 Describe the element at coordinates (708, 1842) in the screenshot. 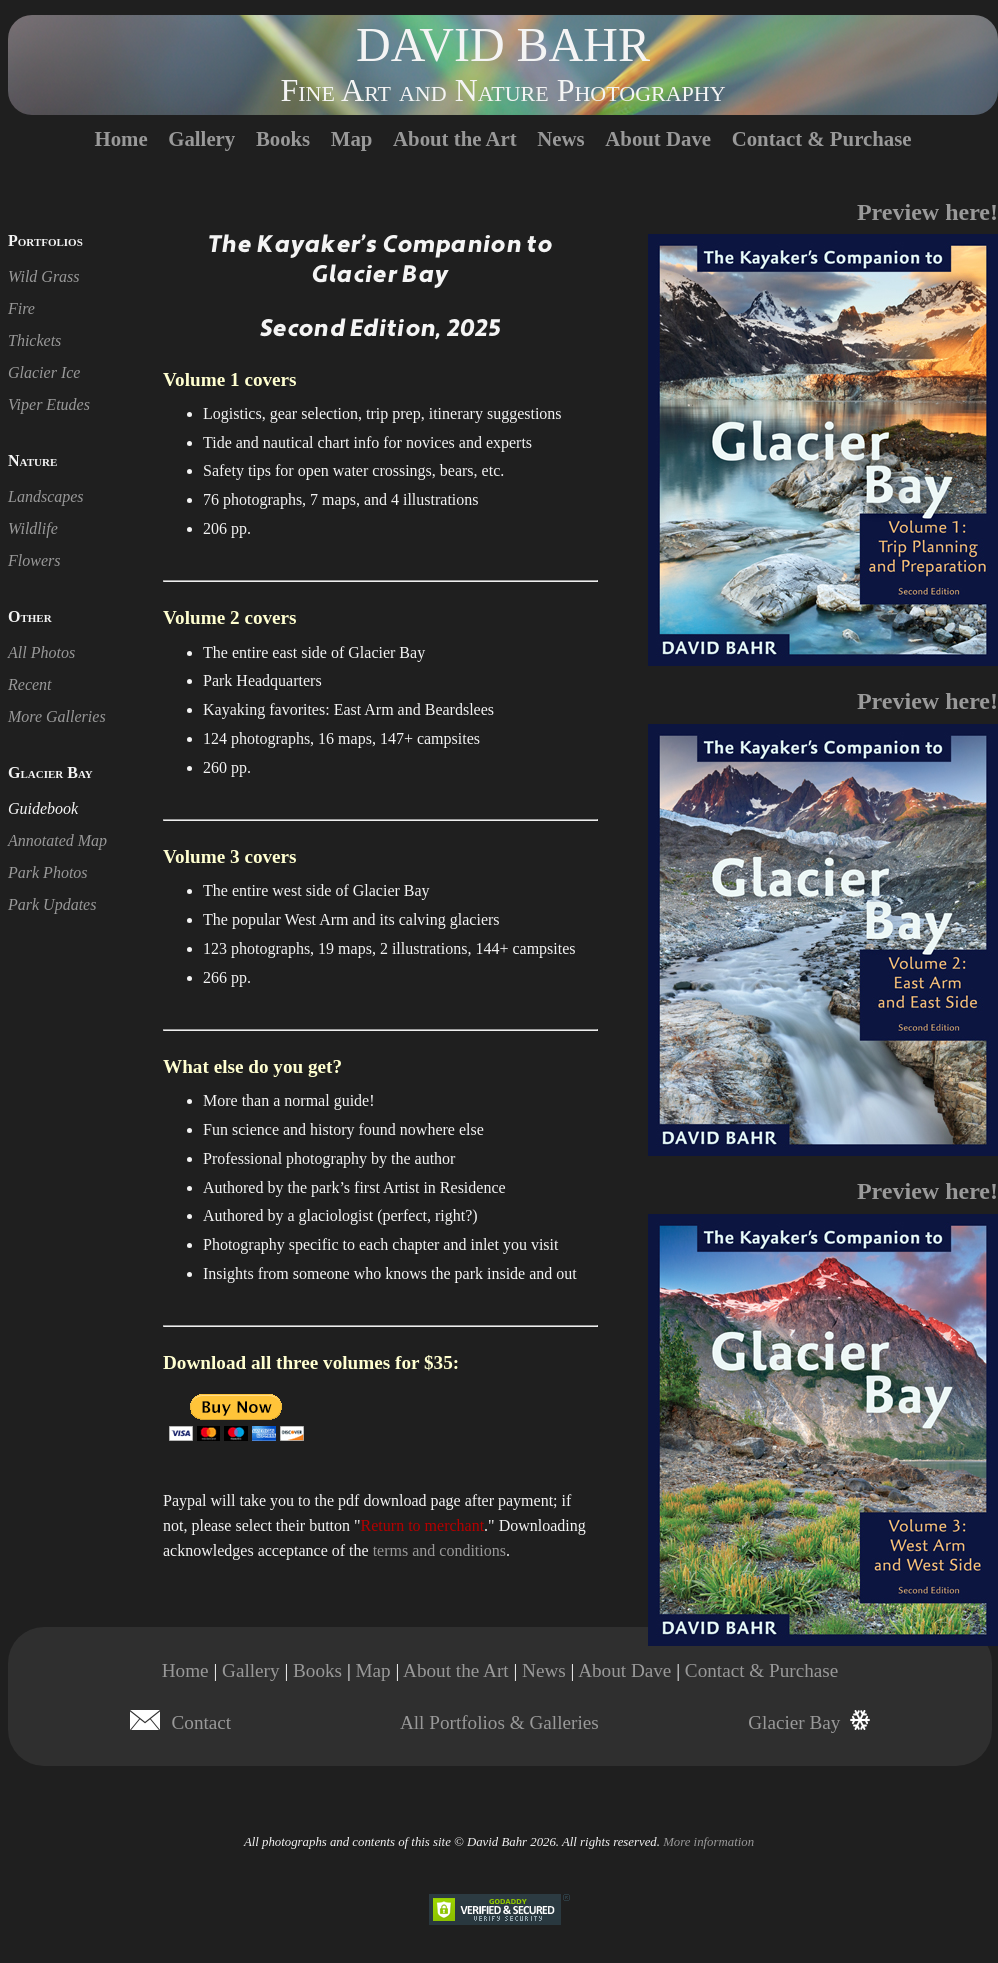

I see `More information` at that location.